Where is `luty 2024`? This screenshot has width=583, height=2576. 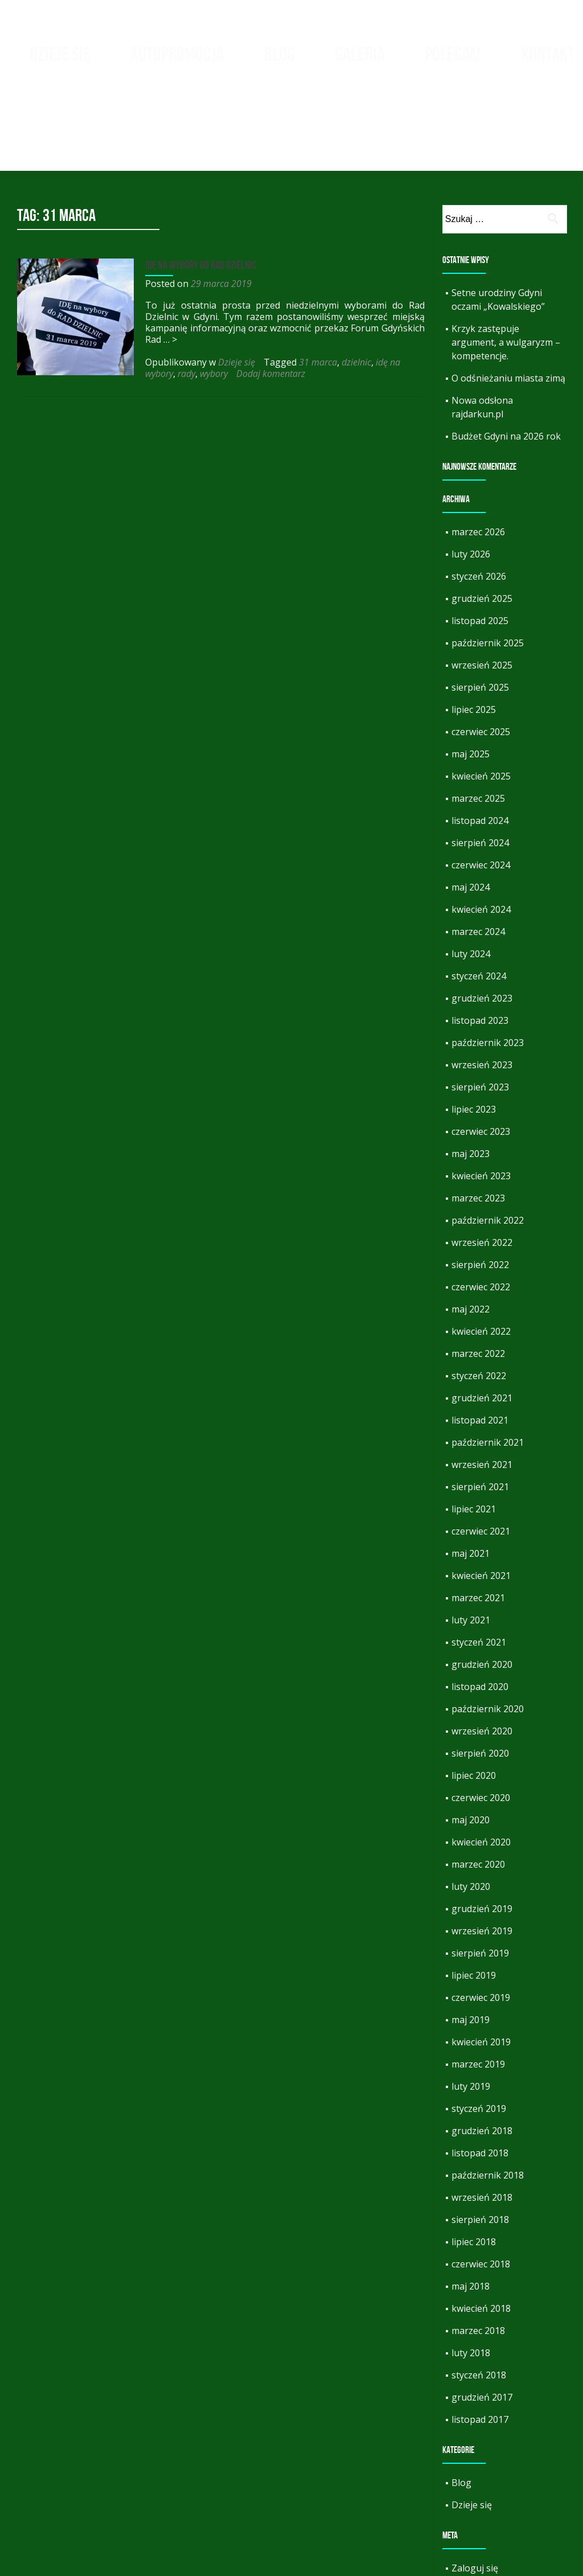
luty 2024 is located at coordinates (470, 879).